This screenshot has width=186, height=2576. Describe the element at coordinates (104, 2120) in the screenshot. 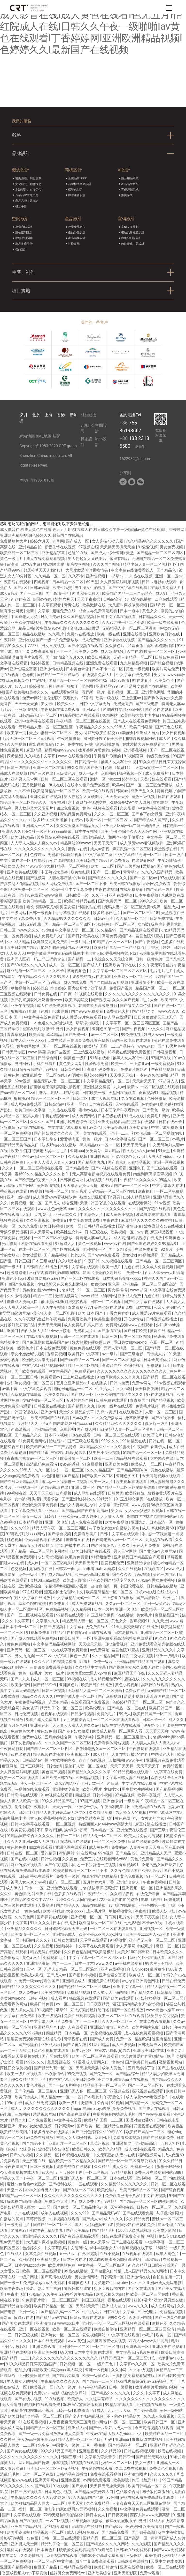

I see `欧美精产国品一二三区` at that location.